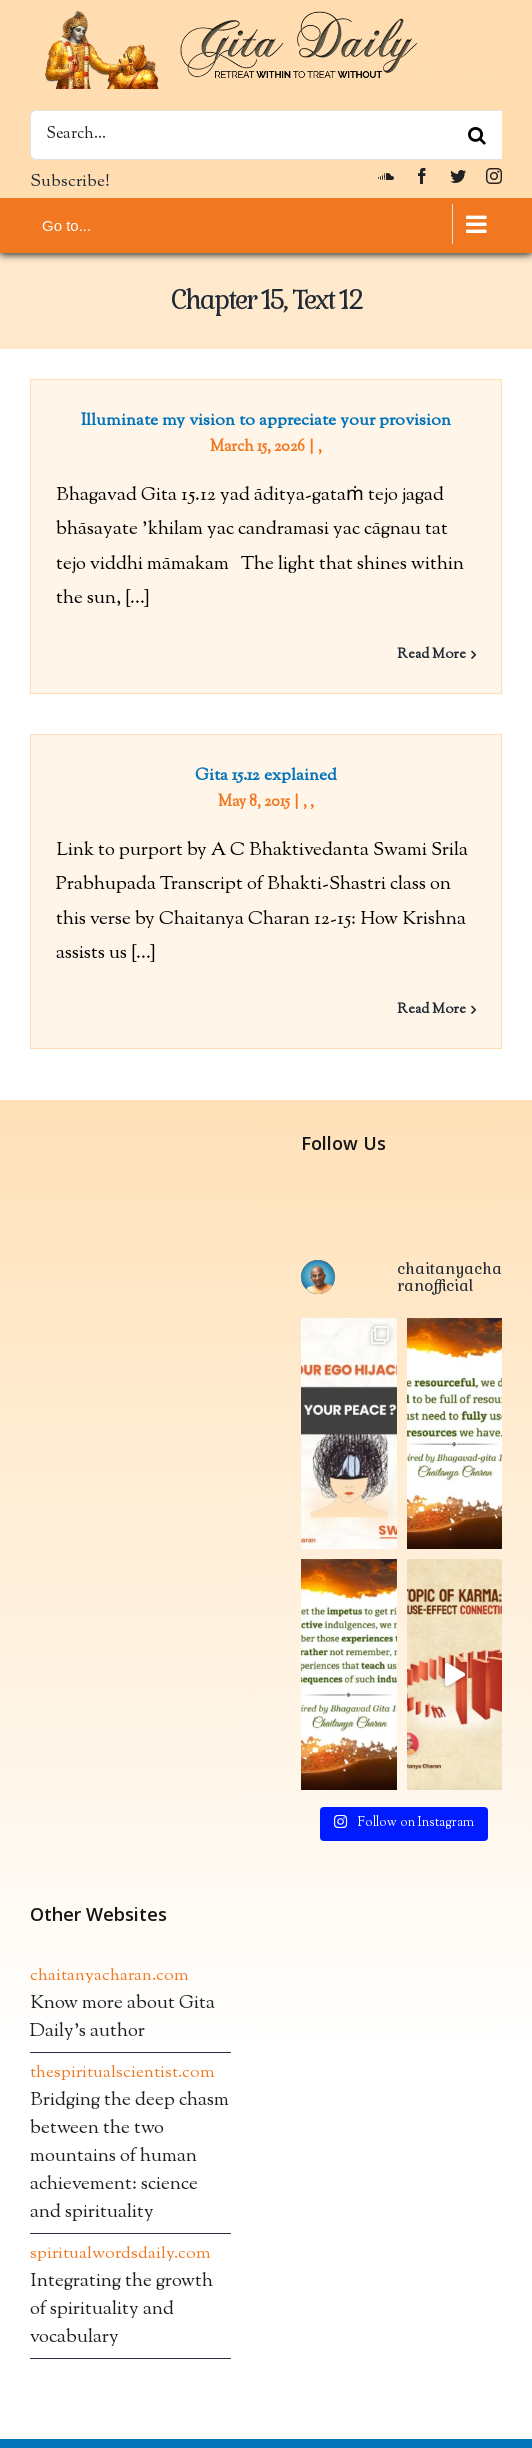 This screenshot has height=2448, width=532. Describe the element at coordinates (477, 135) in the screenshot. I see `[Search]` at that location.